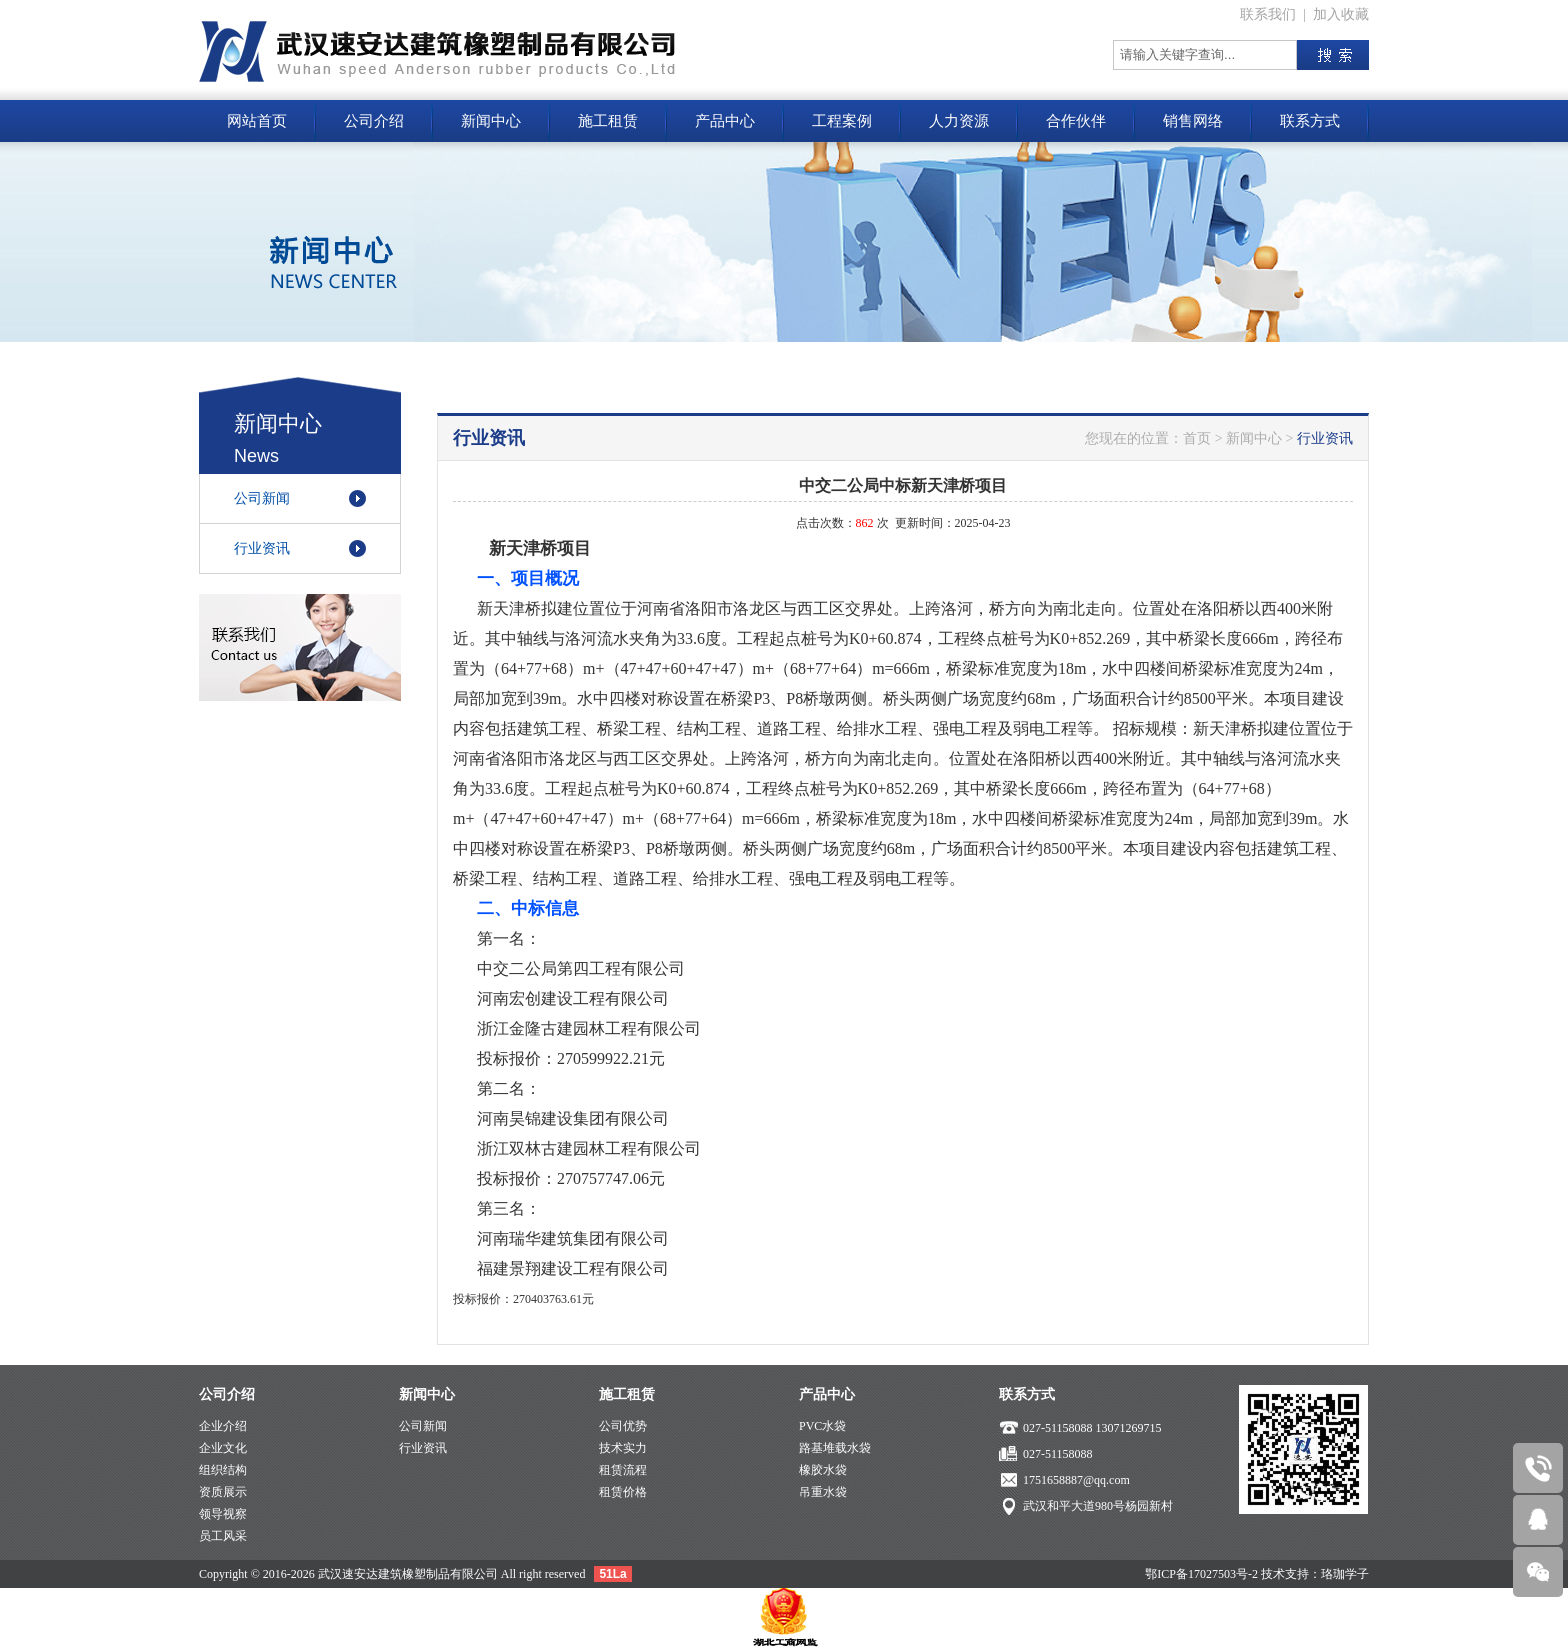 Image resolution: width=1568 pixels, height=1651 pixels. I want to click on 企业介绍, so click(223, 1426).